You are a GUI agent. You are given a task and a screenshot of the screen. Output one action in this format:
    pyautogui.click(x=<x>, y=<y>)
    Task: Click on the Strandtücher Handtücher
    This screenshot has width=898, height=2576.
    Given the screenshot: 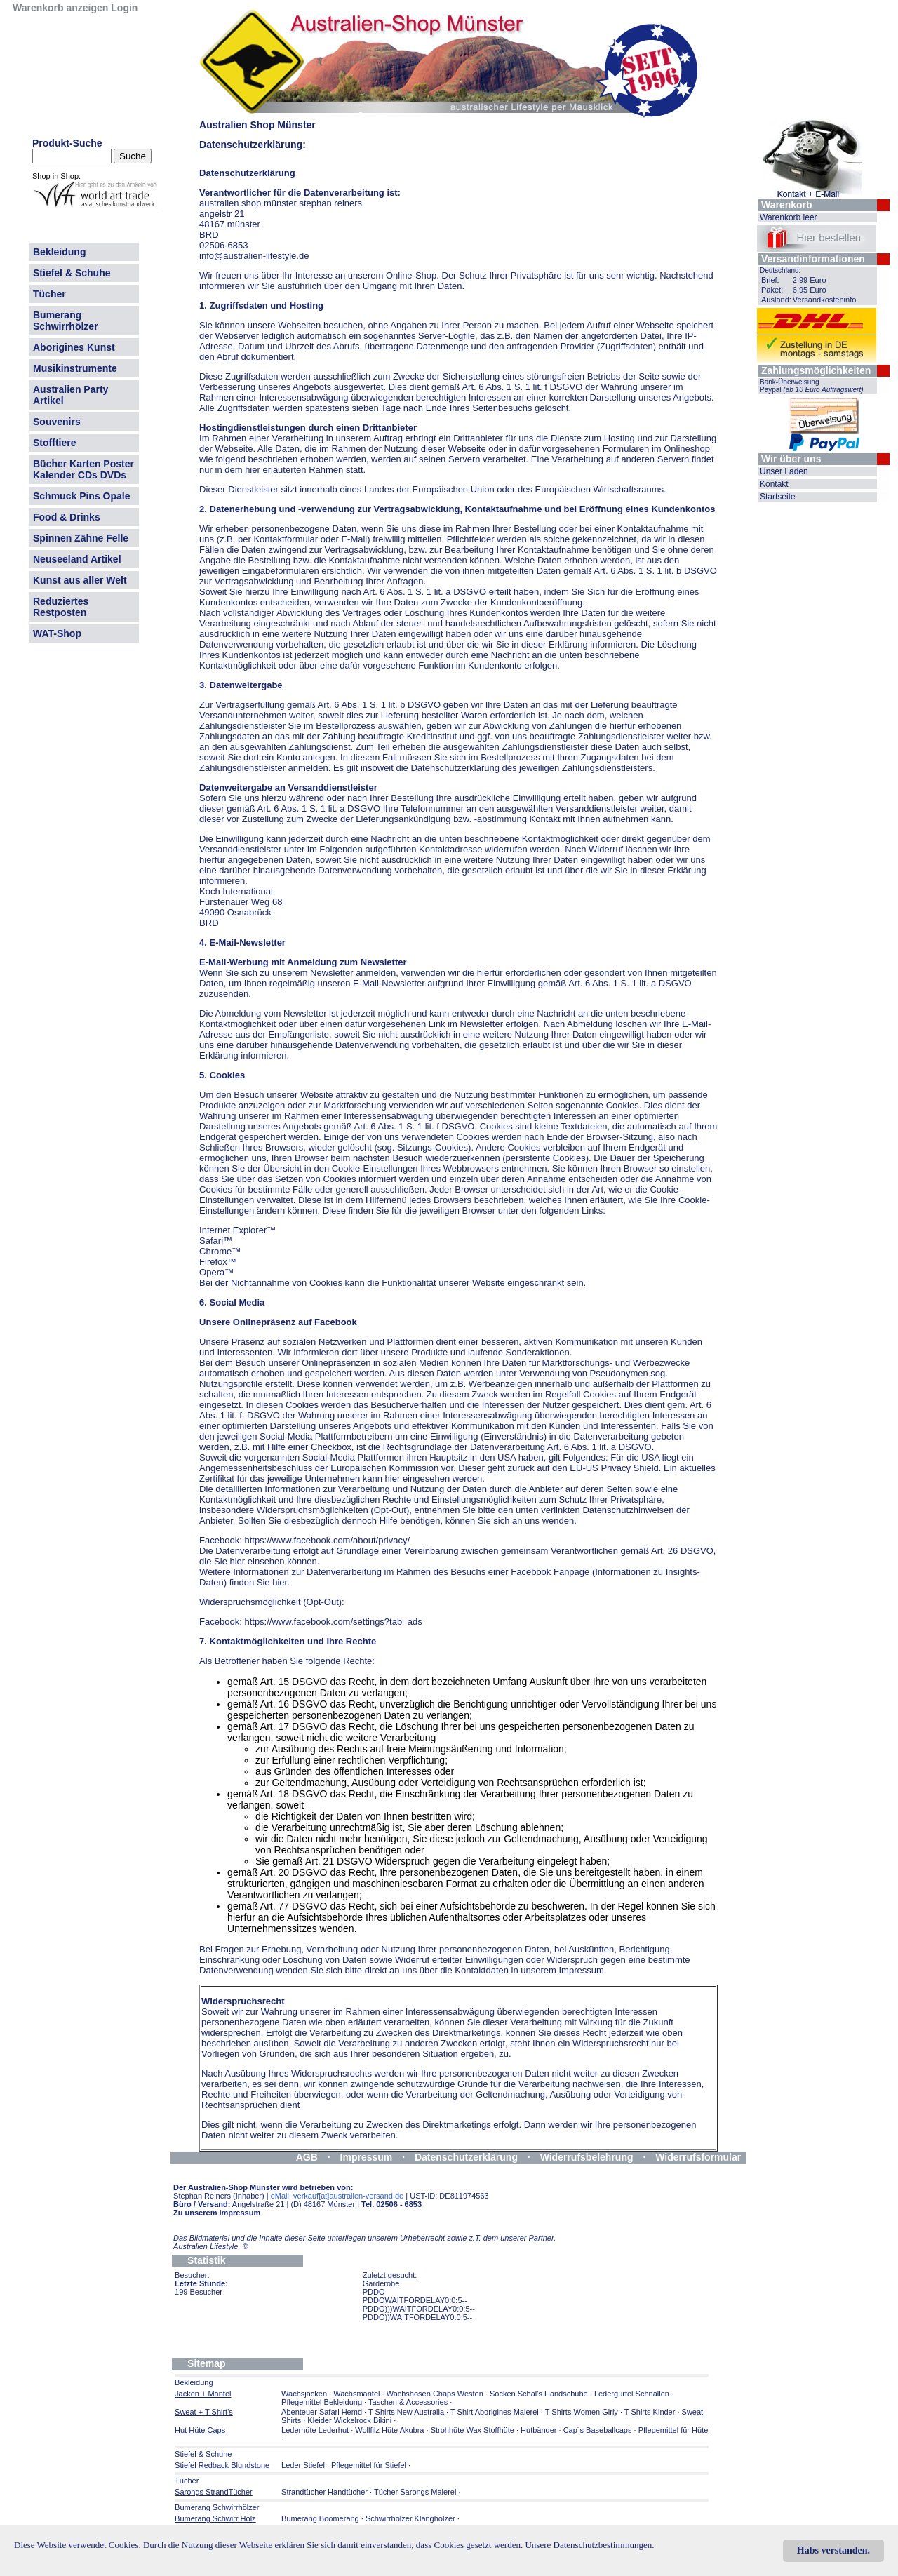 What is the action you would take?
    pyautogui.click(x=324, y=2492)
    